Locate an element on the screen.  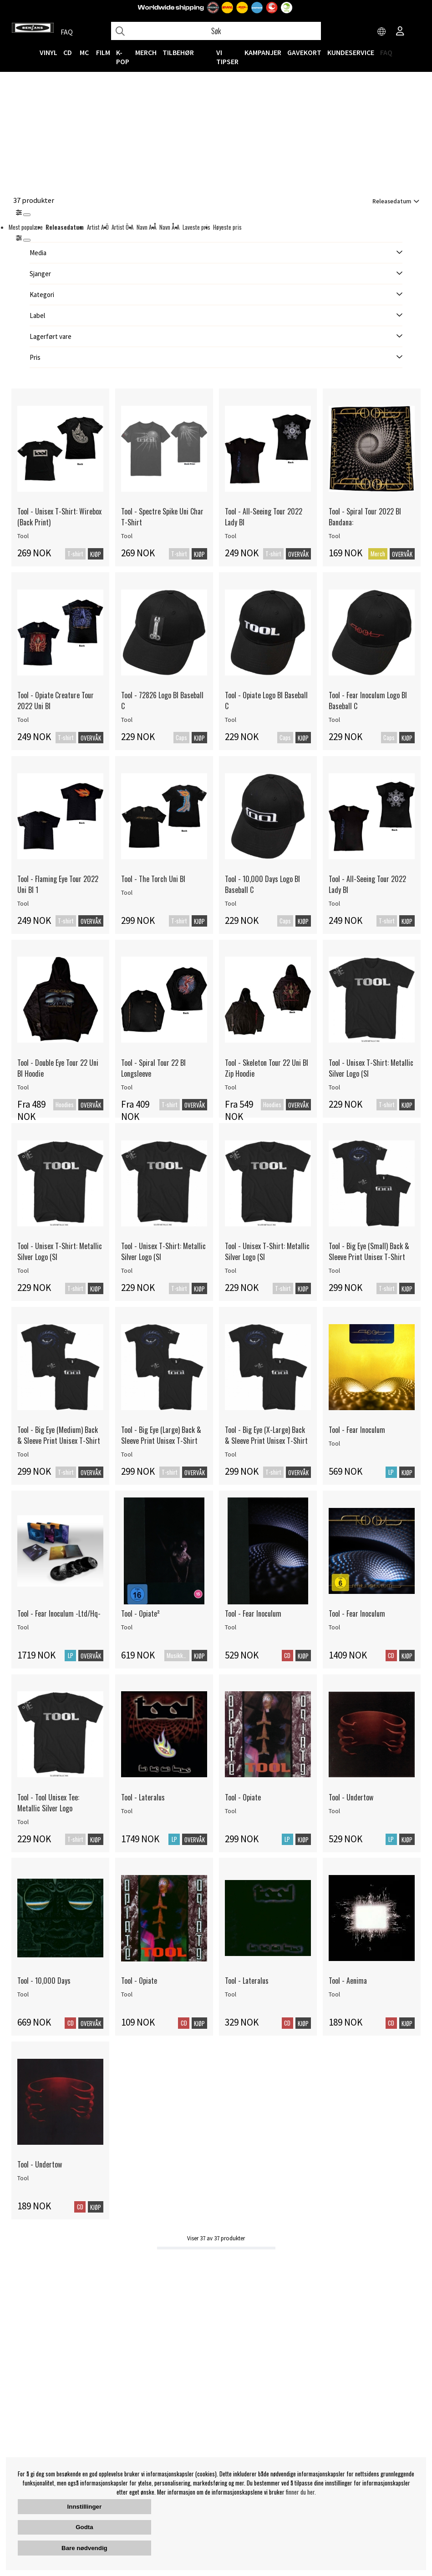
Tool - Fear Inoculum is located at coordinates (357, 1429).